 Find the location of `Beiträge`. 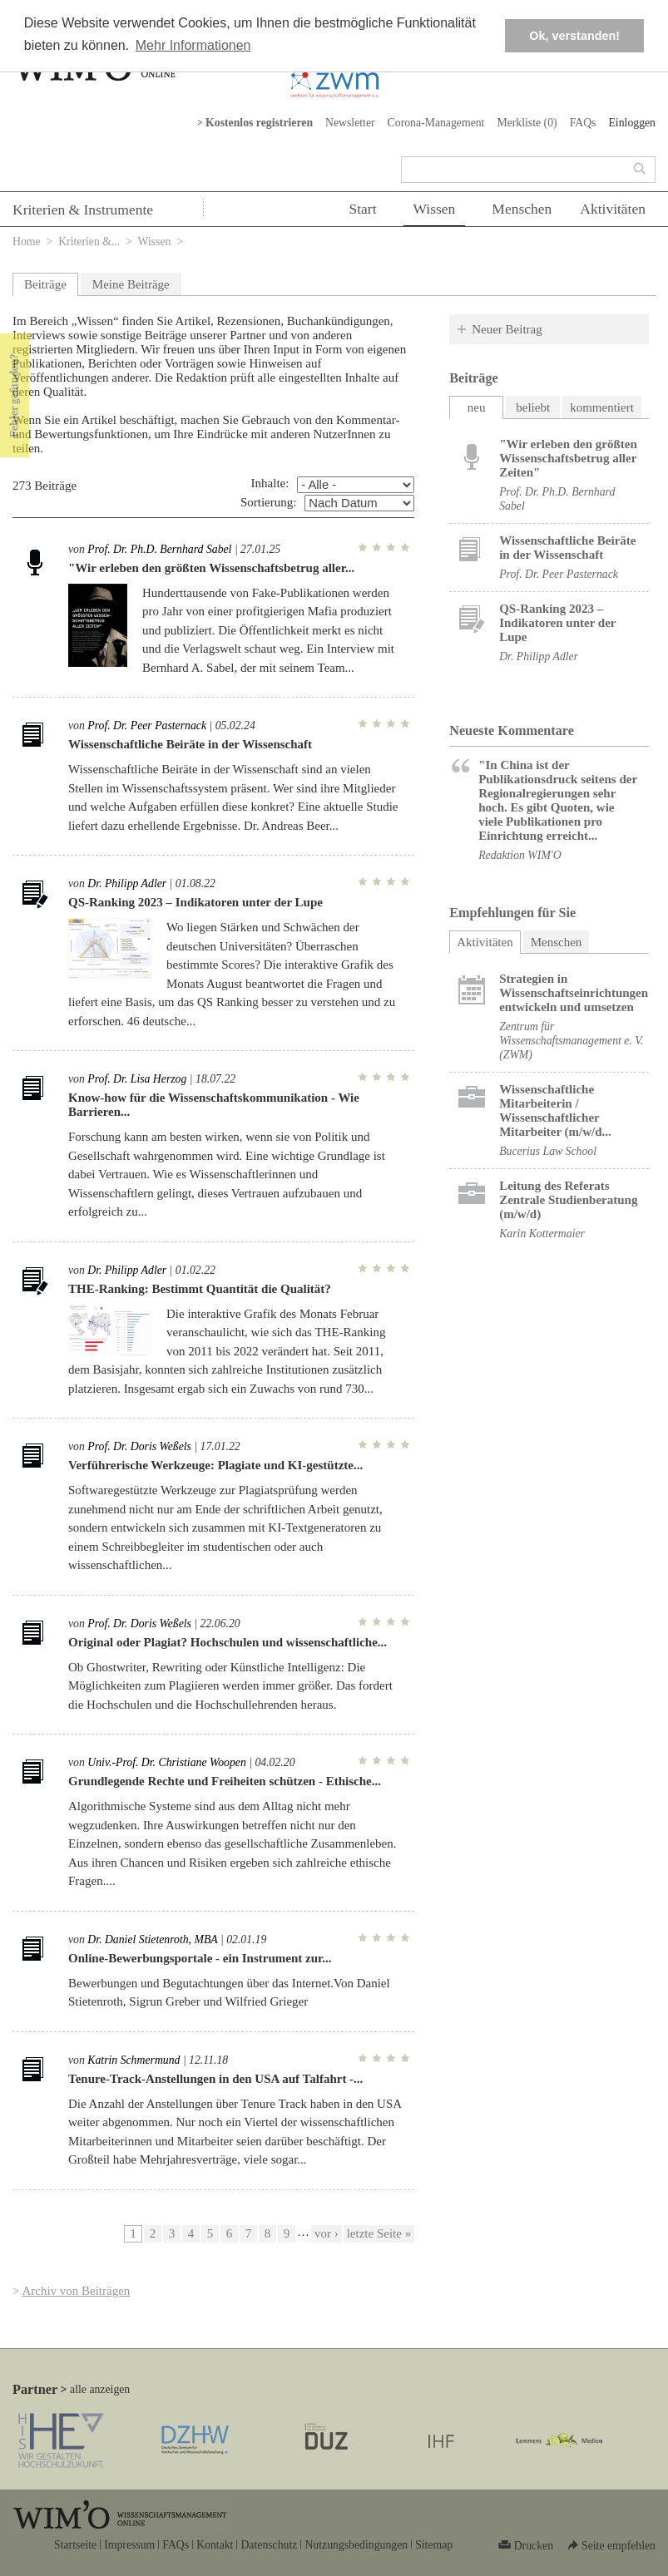

Beiträge is located at coordinates (45, 284).